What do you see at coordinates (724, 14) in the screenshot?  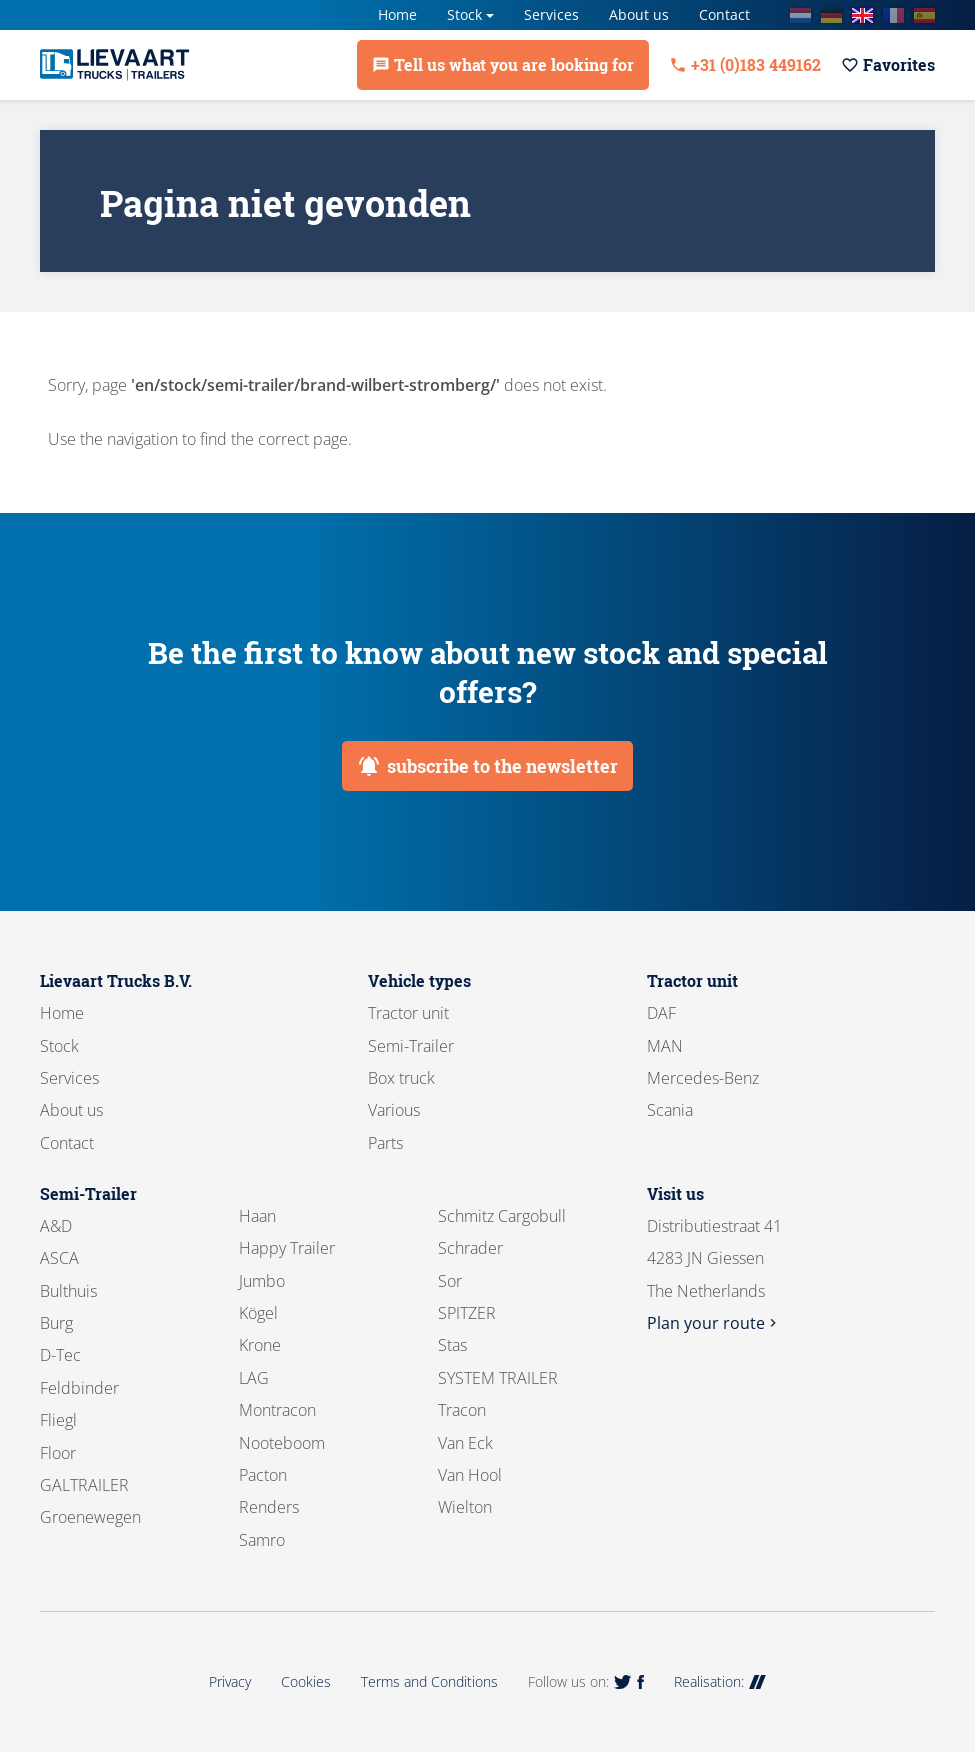 I see `Contact` at bounding box center [724, 14].